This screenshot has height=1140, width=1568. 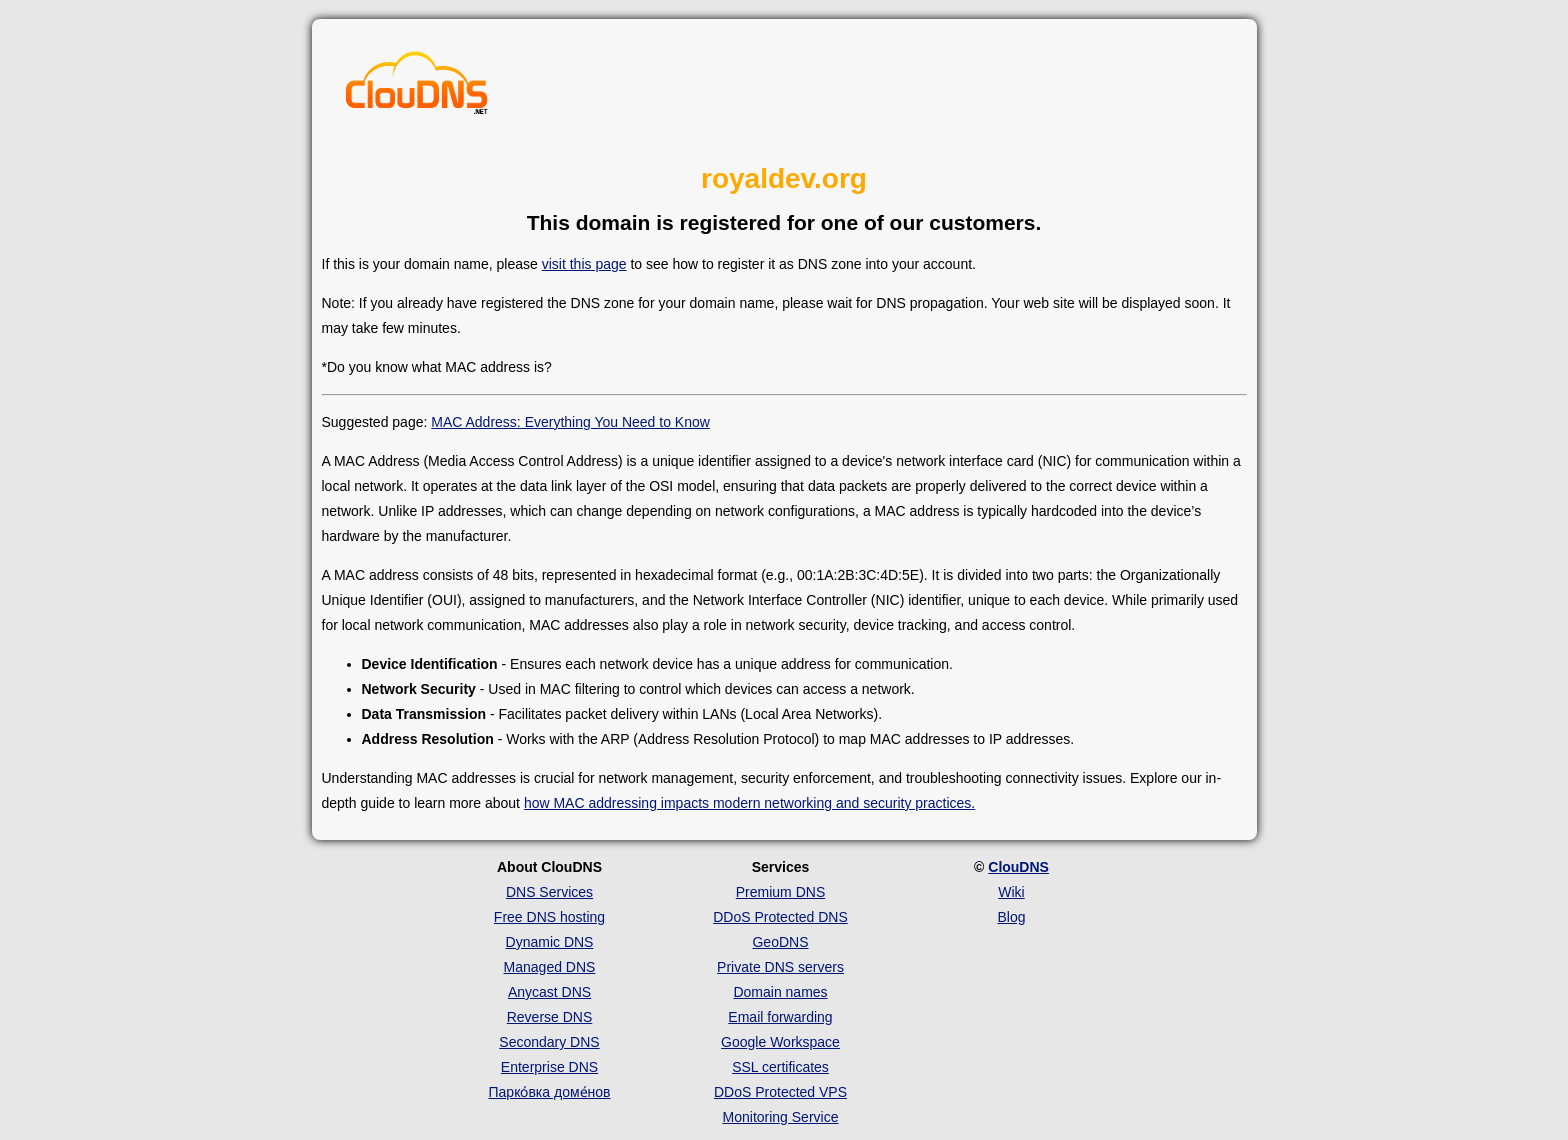 I want to click on Domain names, so click(x=780, y=992).